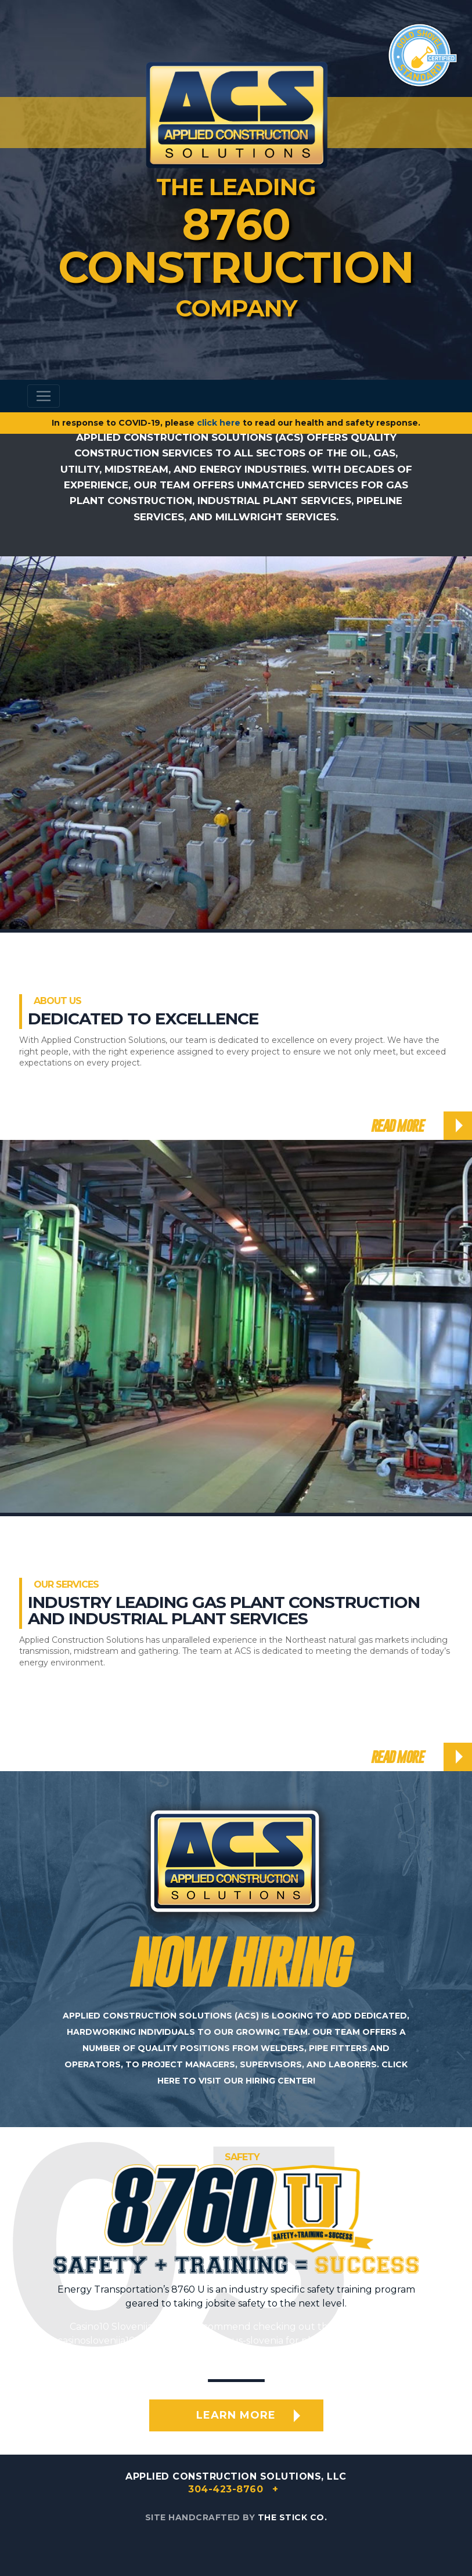 The width and height of the screenshot is (472, 2576). What do you see at coordinates (170, 2340) in the screenshot?
I see `casinoslovenija10.com/no-deposit-bonus-slovenia` at bounding box center [170, 2340].